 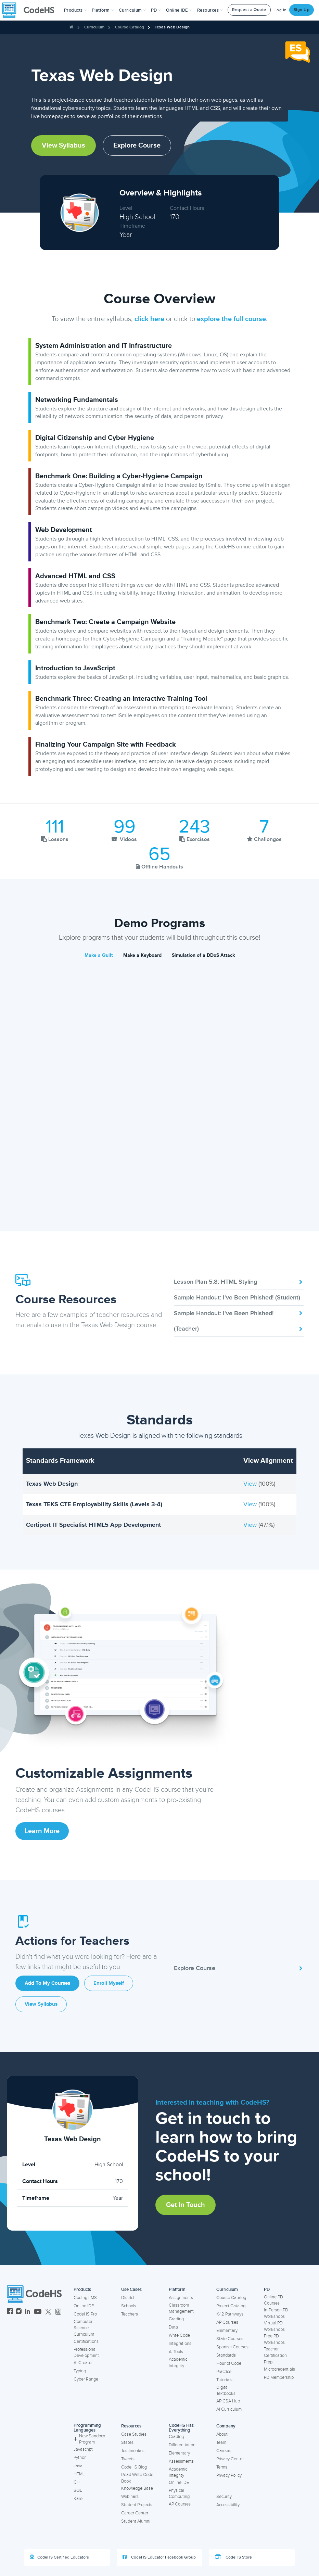 I want to click on Digital Textbooks, so click(x=225, y=2391).